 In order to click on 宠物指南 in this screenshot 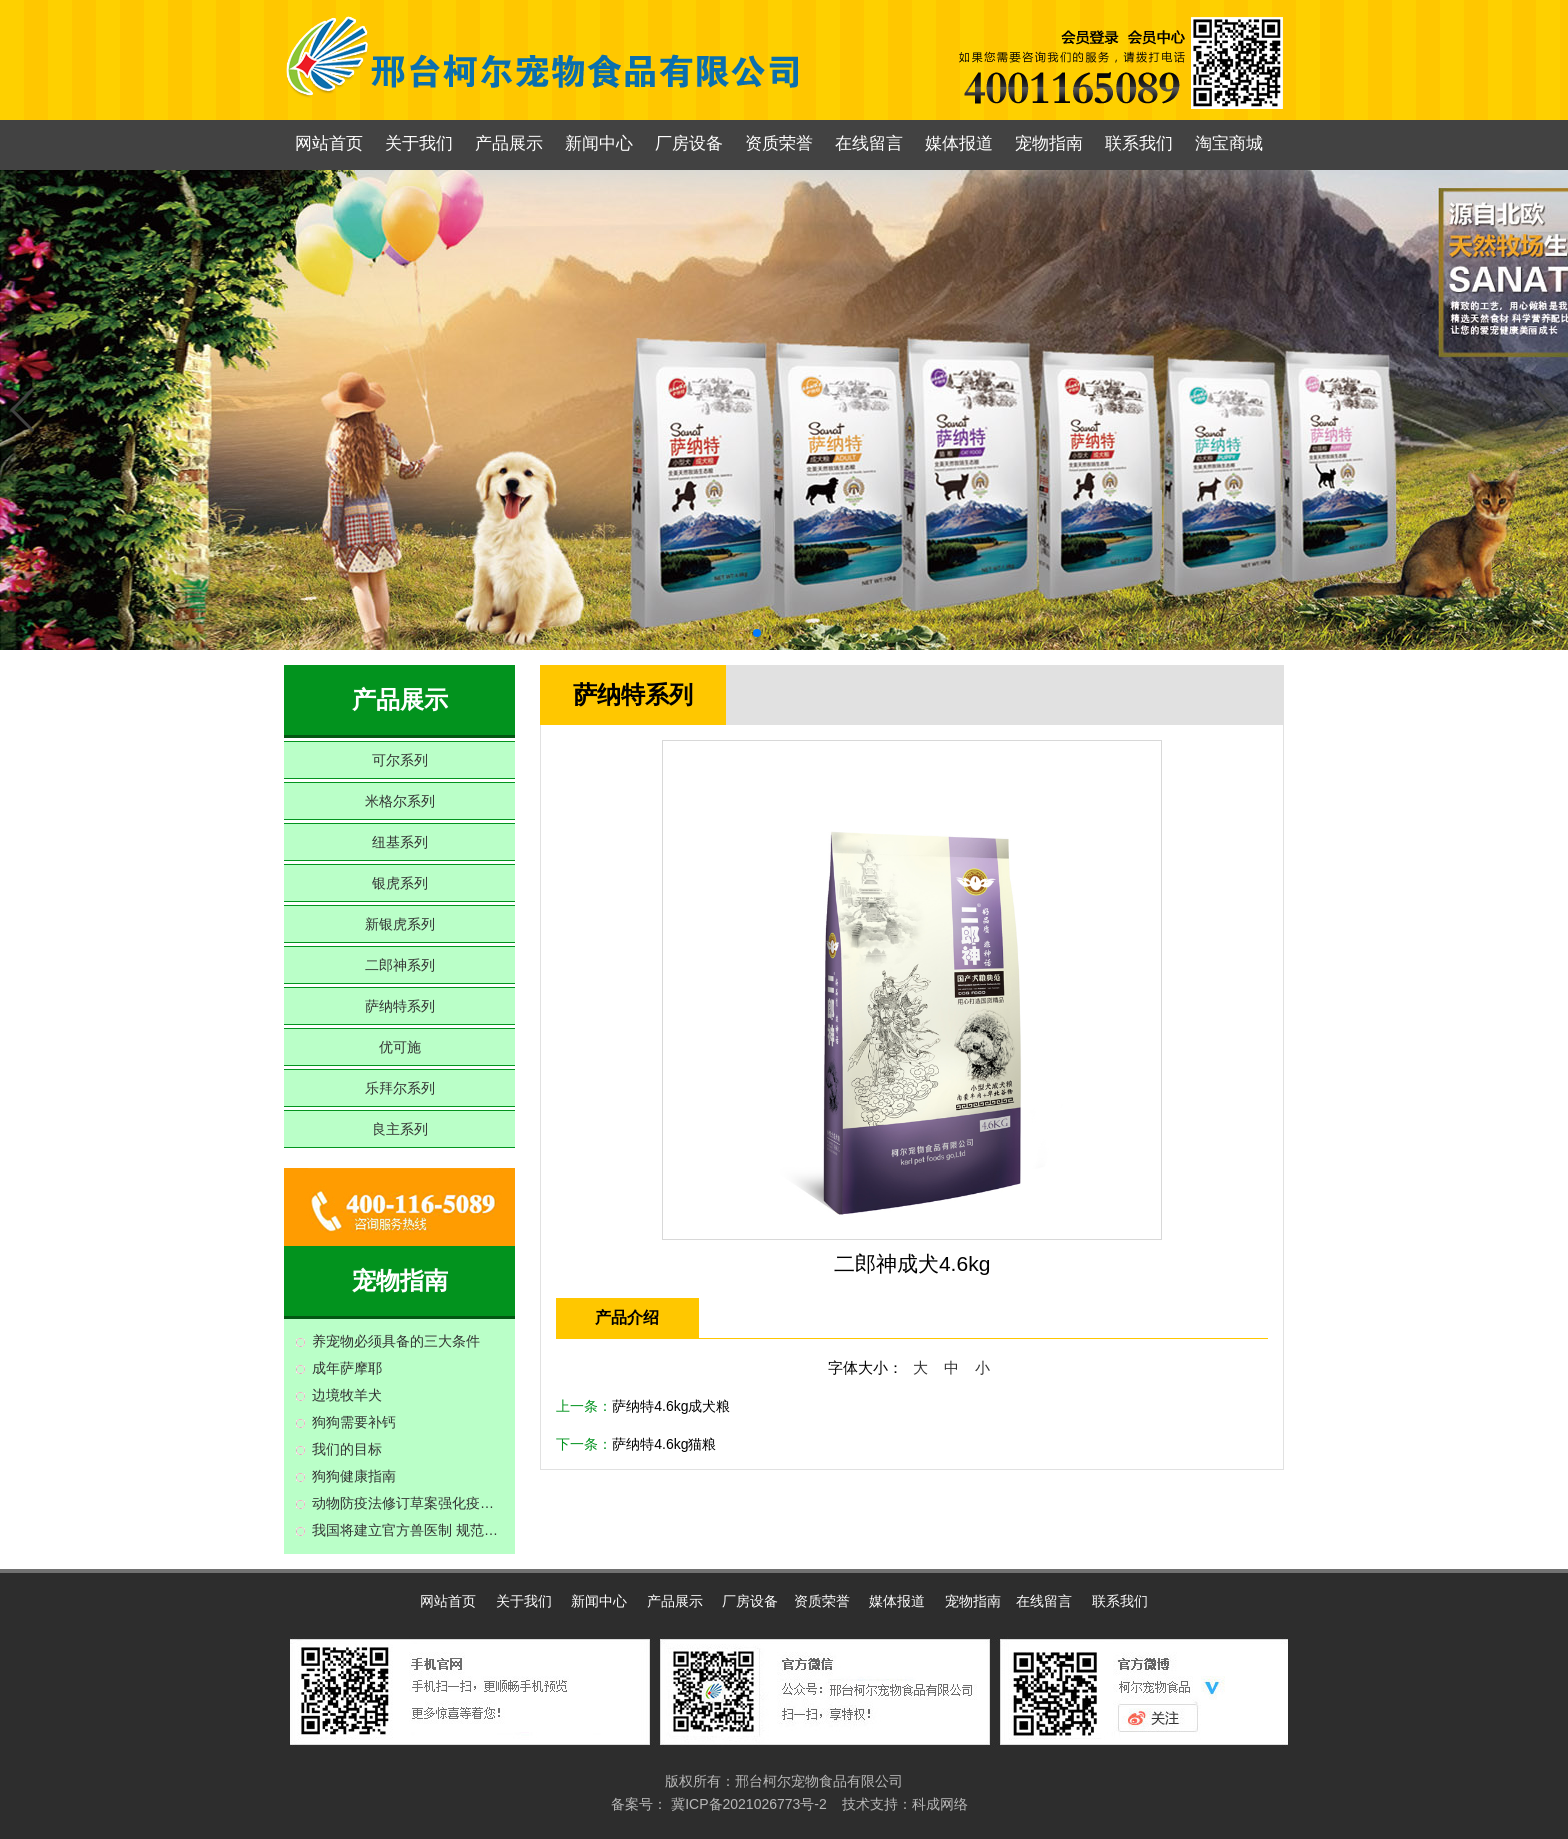, I will do `click(1049, 143)`.